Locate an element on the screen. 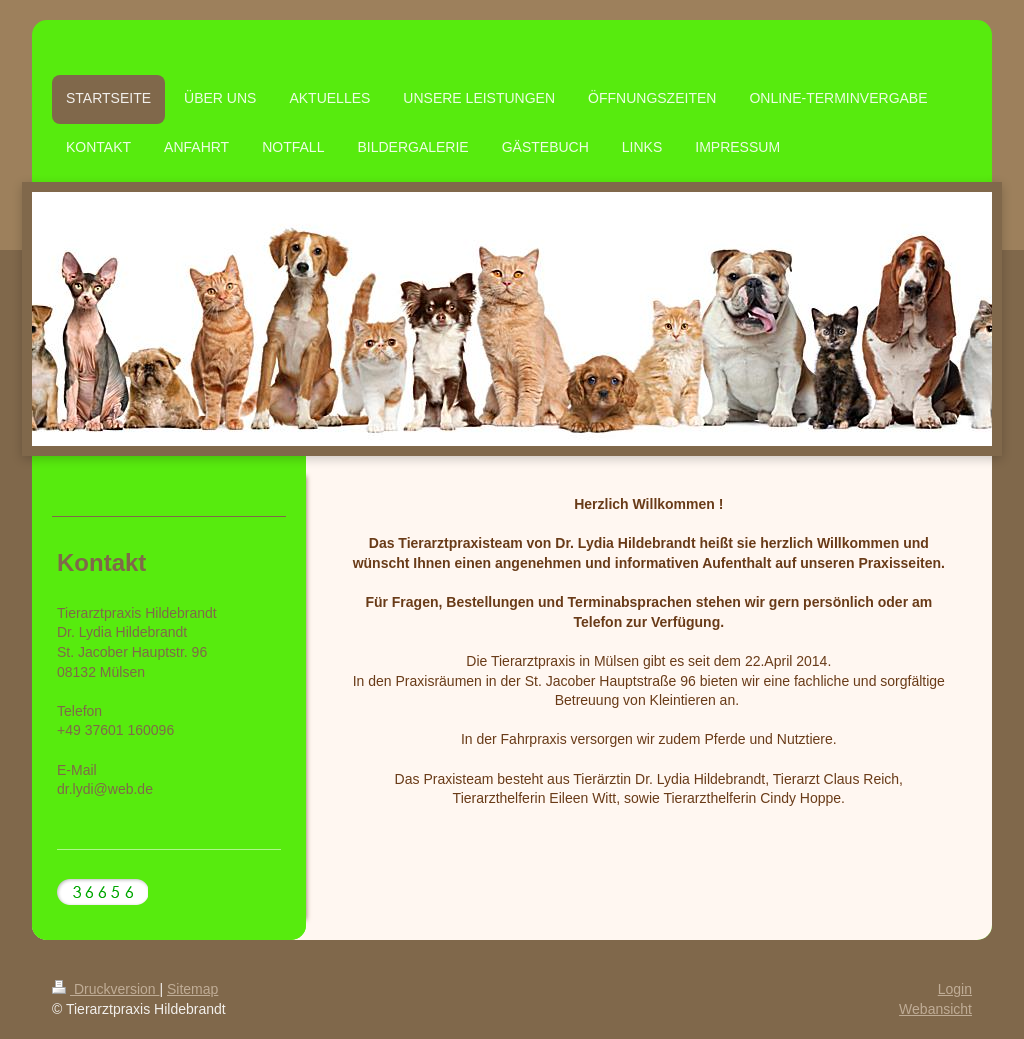 The width and height of the screenshot is (1024, 1039). Login is located at coordinates (955, 989).